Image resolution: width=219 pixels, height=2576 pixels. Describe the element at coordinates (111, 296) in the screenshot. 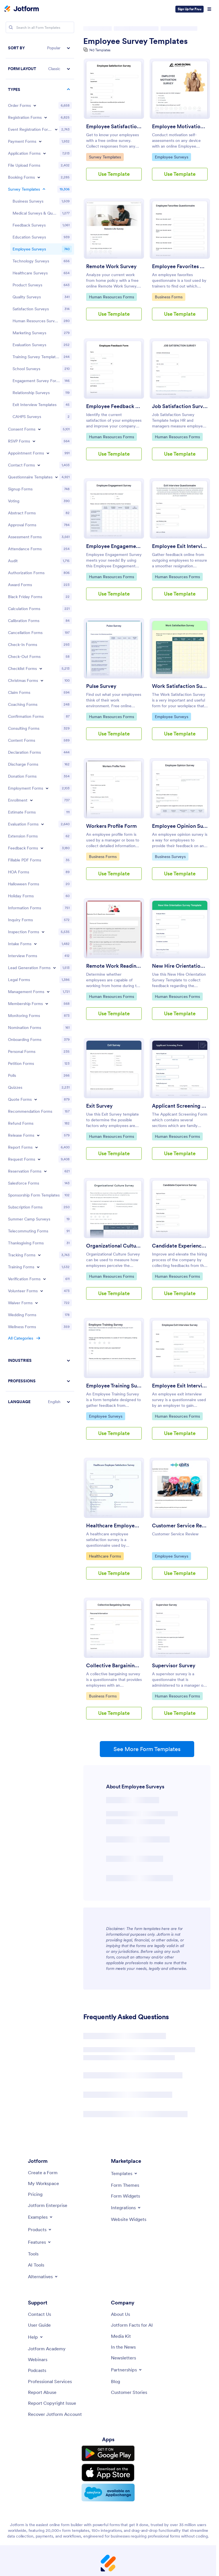

I see `Human Resources Forms` at that location.